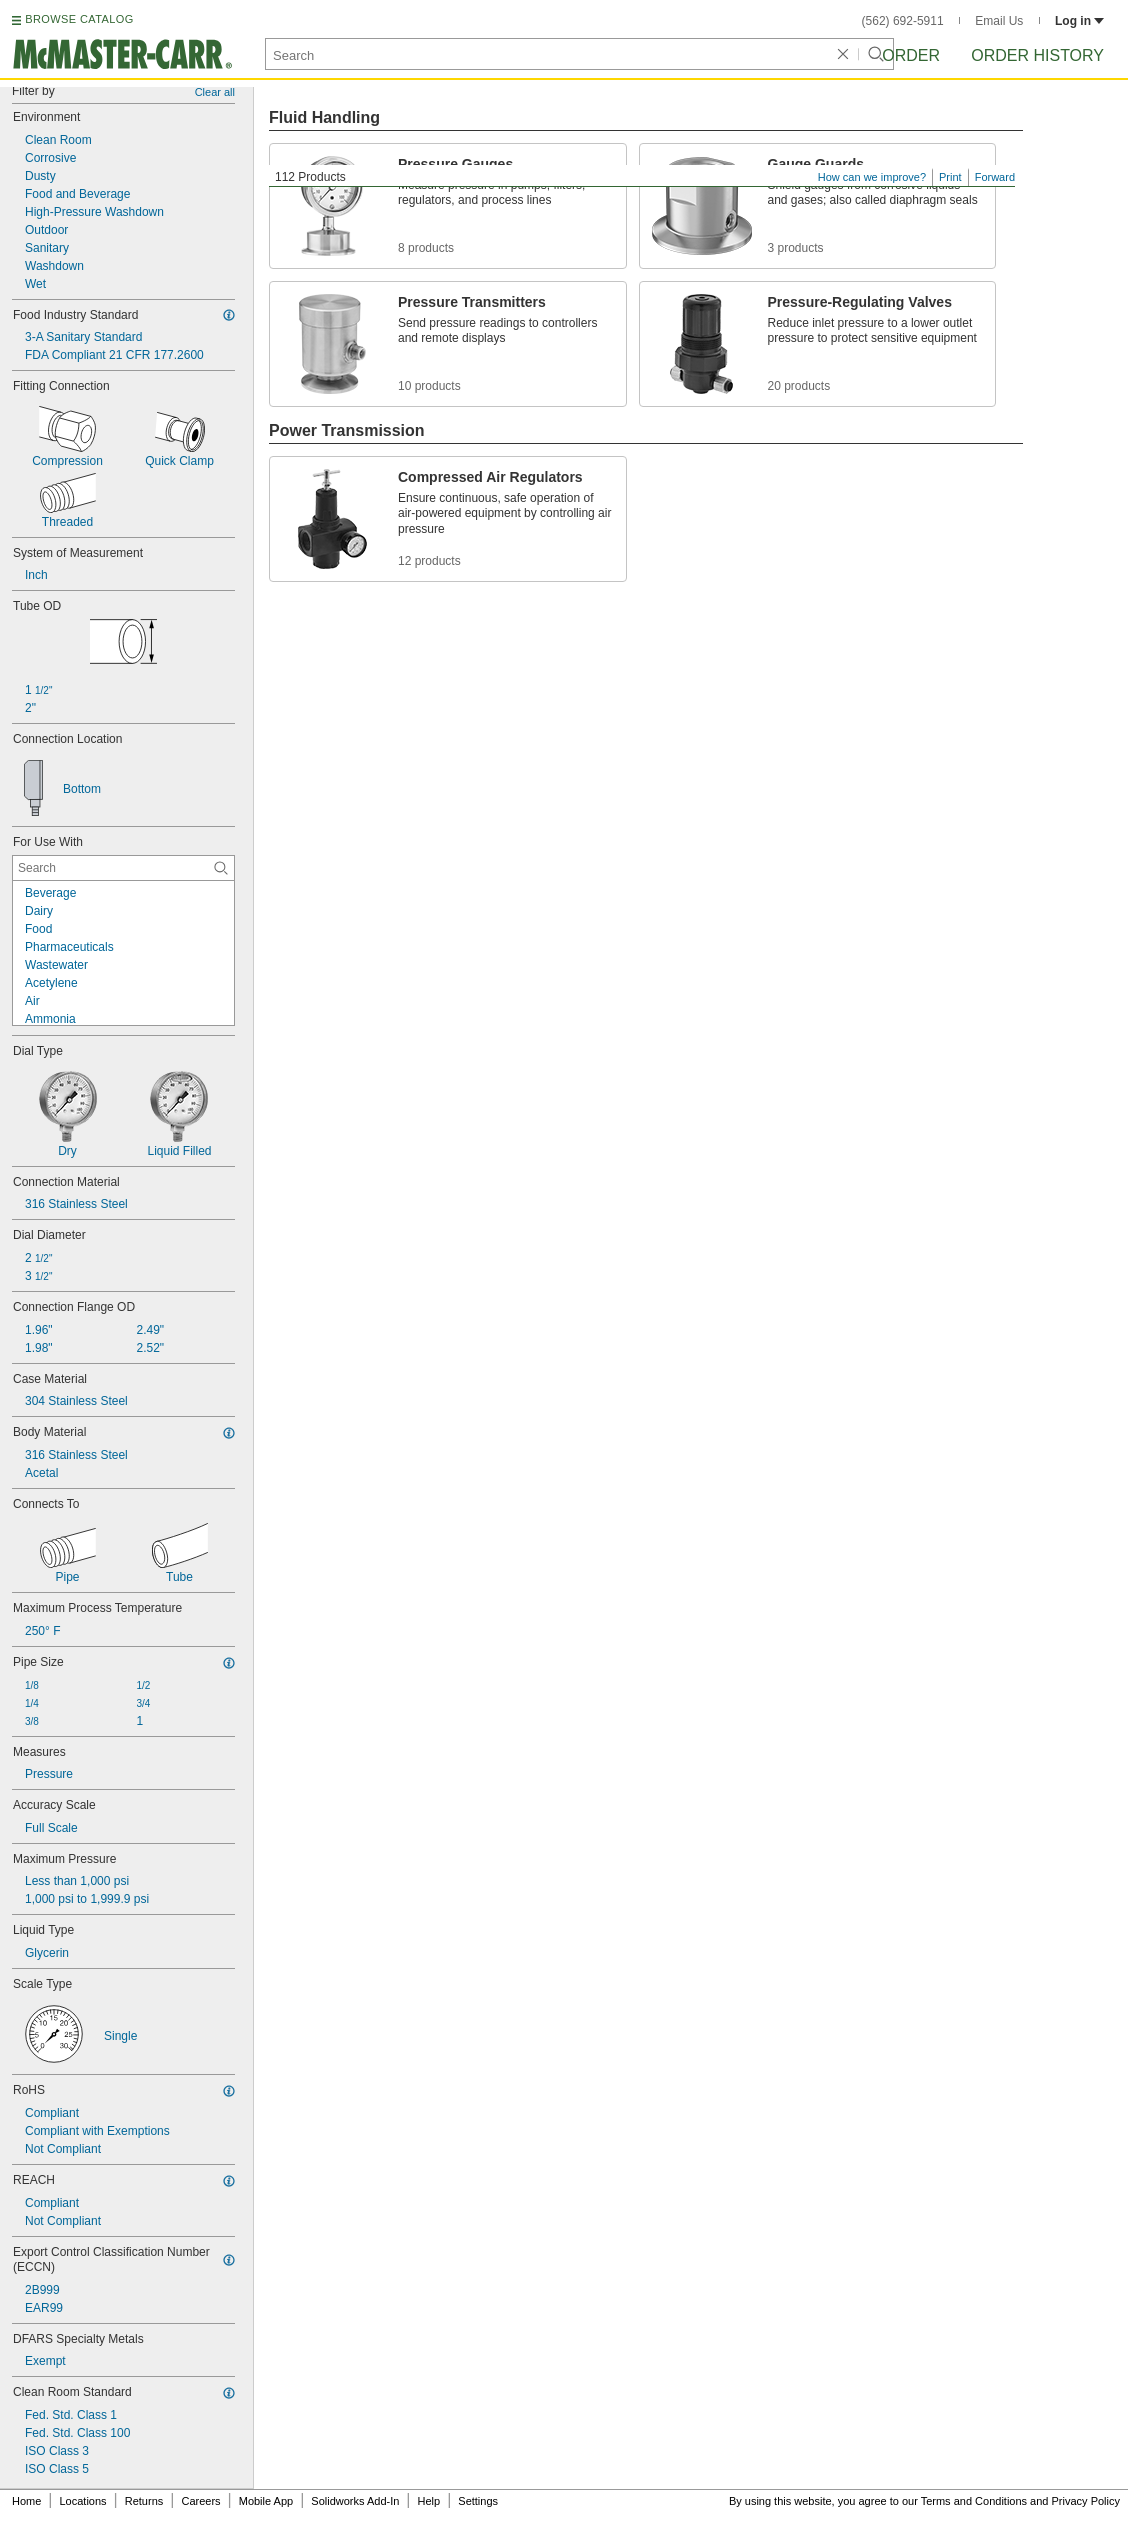  What do you see at coordinates (123, 868) in the screenshot?
I see `[For Use With Contextual Search]` at bounding box center [123, 868].